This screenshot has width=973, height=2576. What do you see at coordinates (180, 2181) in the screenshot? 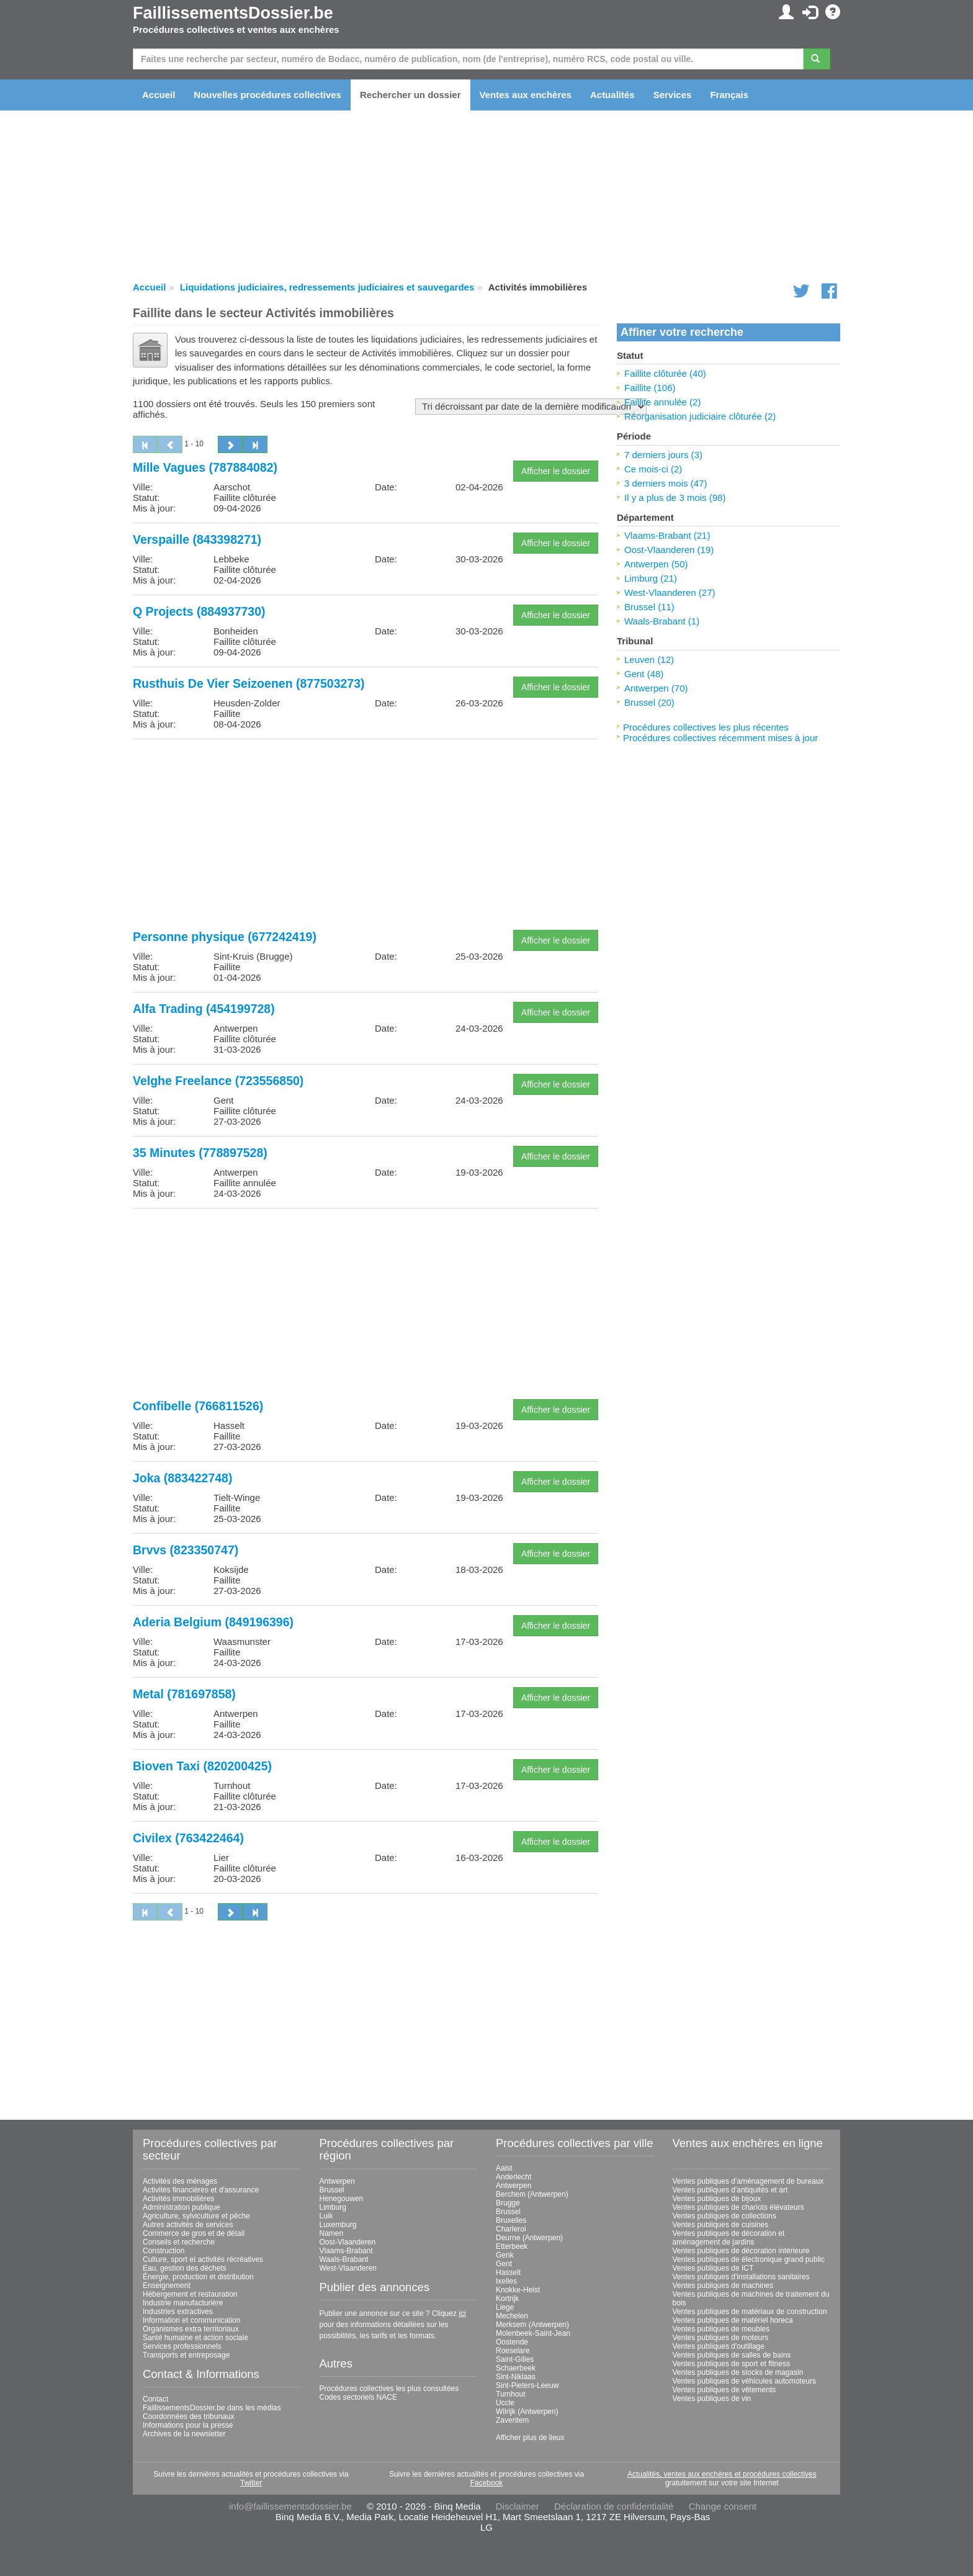
I see `Activités des ménages` at bounding box center [180, 2181].